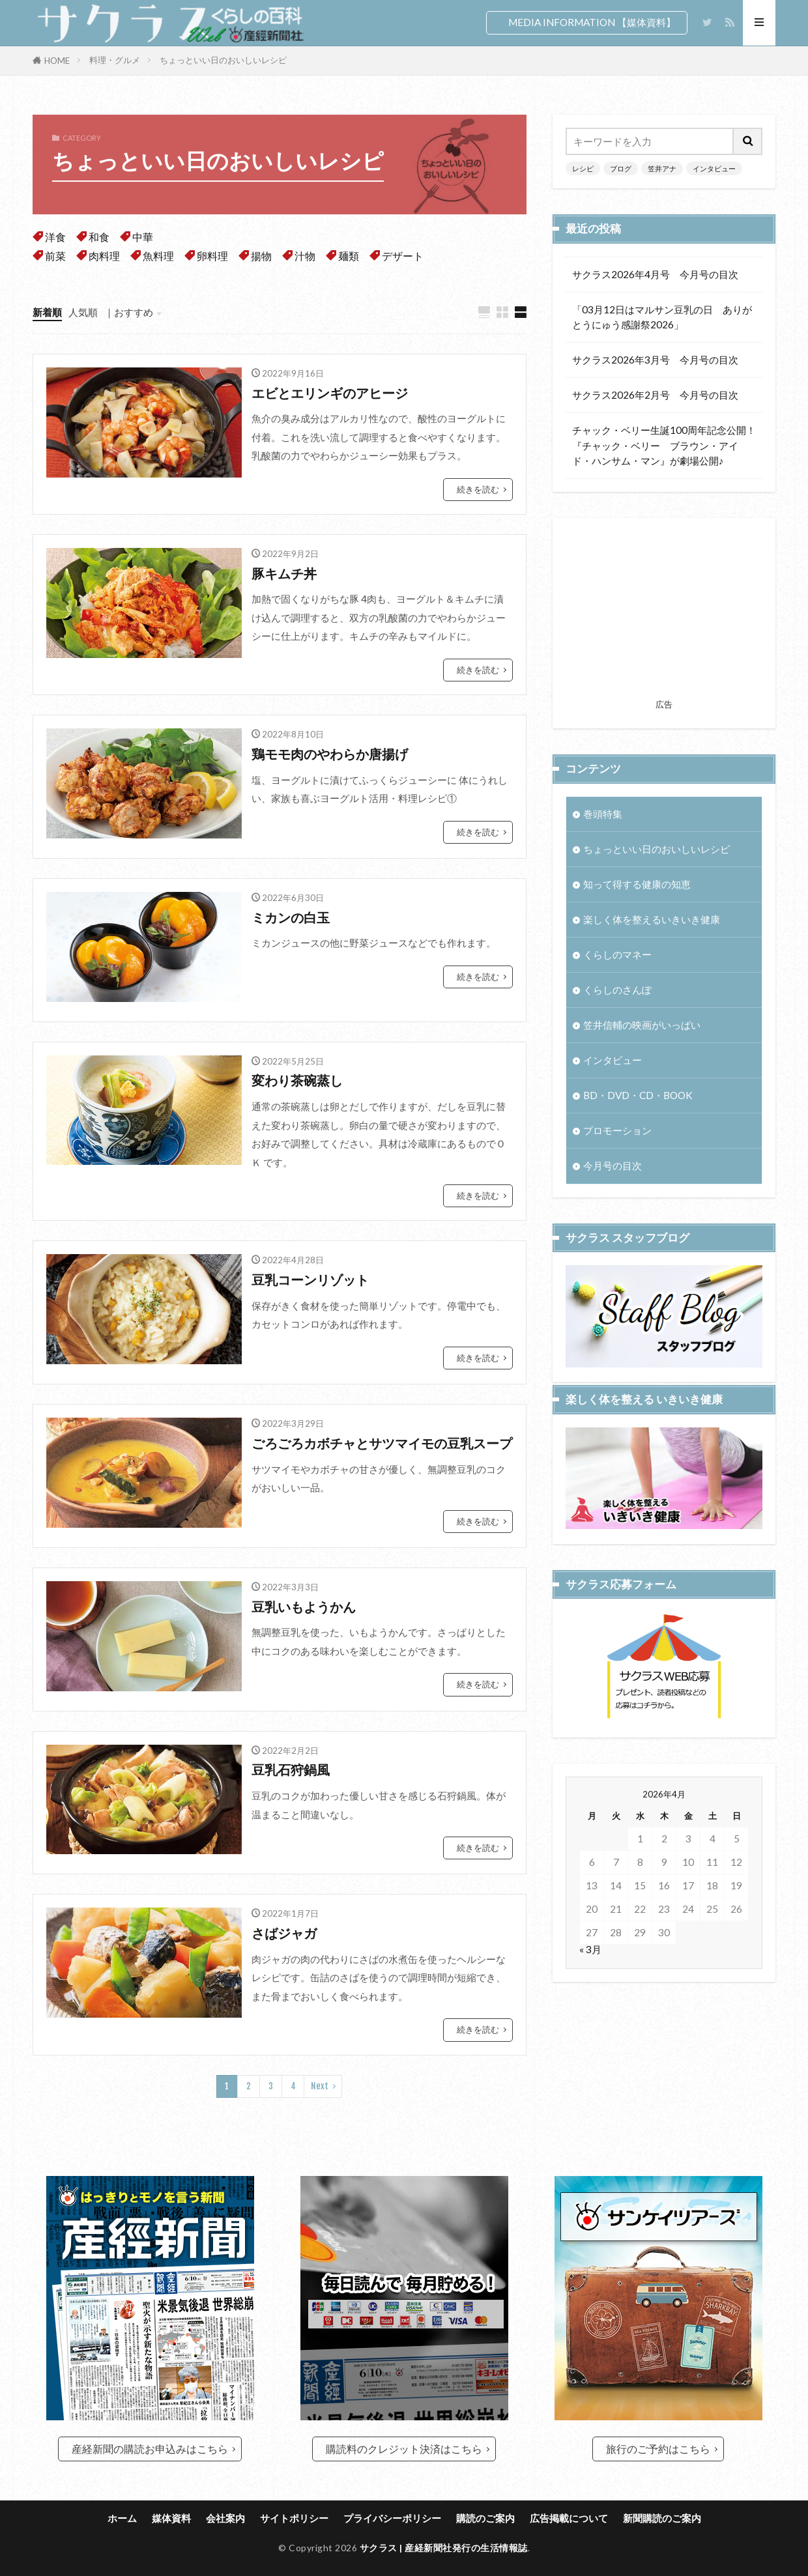  What do you see at coordinates (612, 1166) in the screenshot?
I see `今月号の目次` at bounding box center [612, 1166].